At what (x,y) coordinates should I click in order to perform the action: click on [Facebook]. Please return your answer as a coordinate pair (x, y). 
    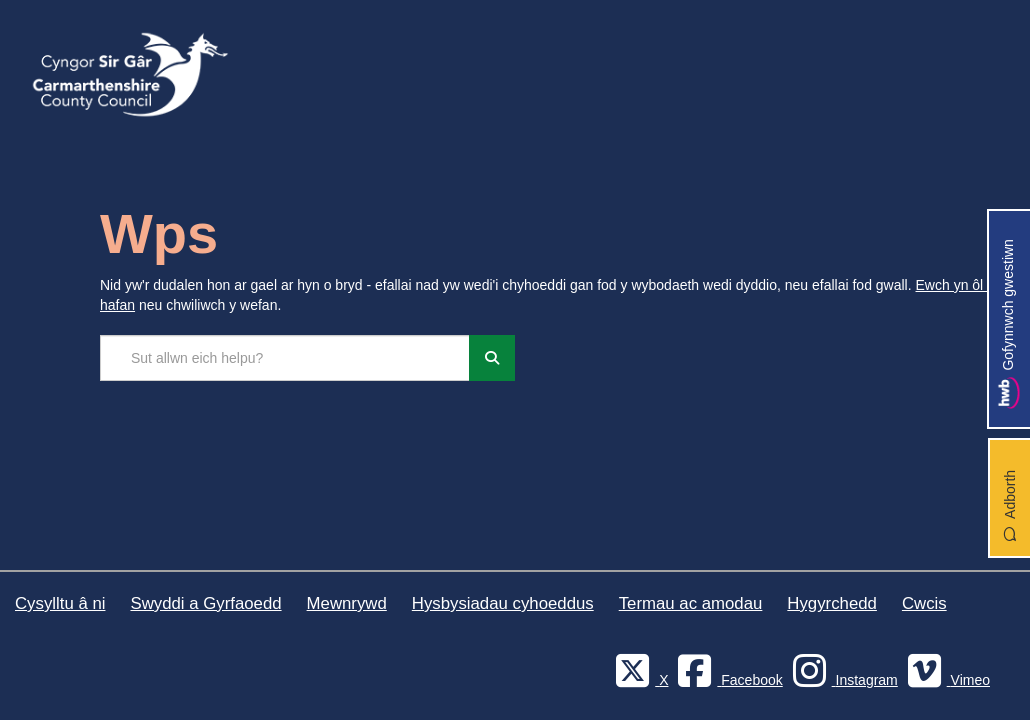
    Looking at the image, I should click on (727, 680).